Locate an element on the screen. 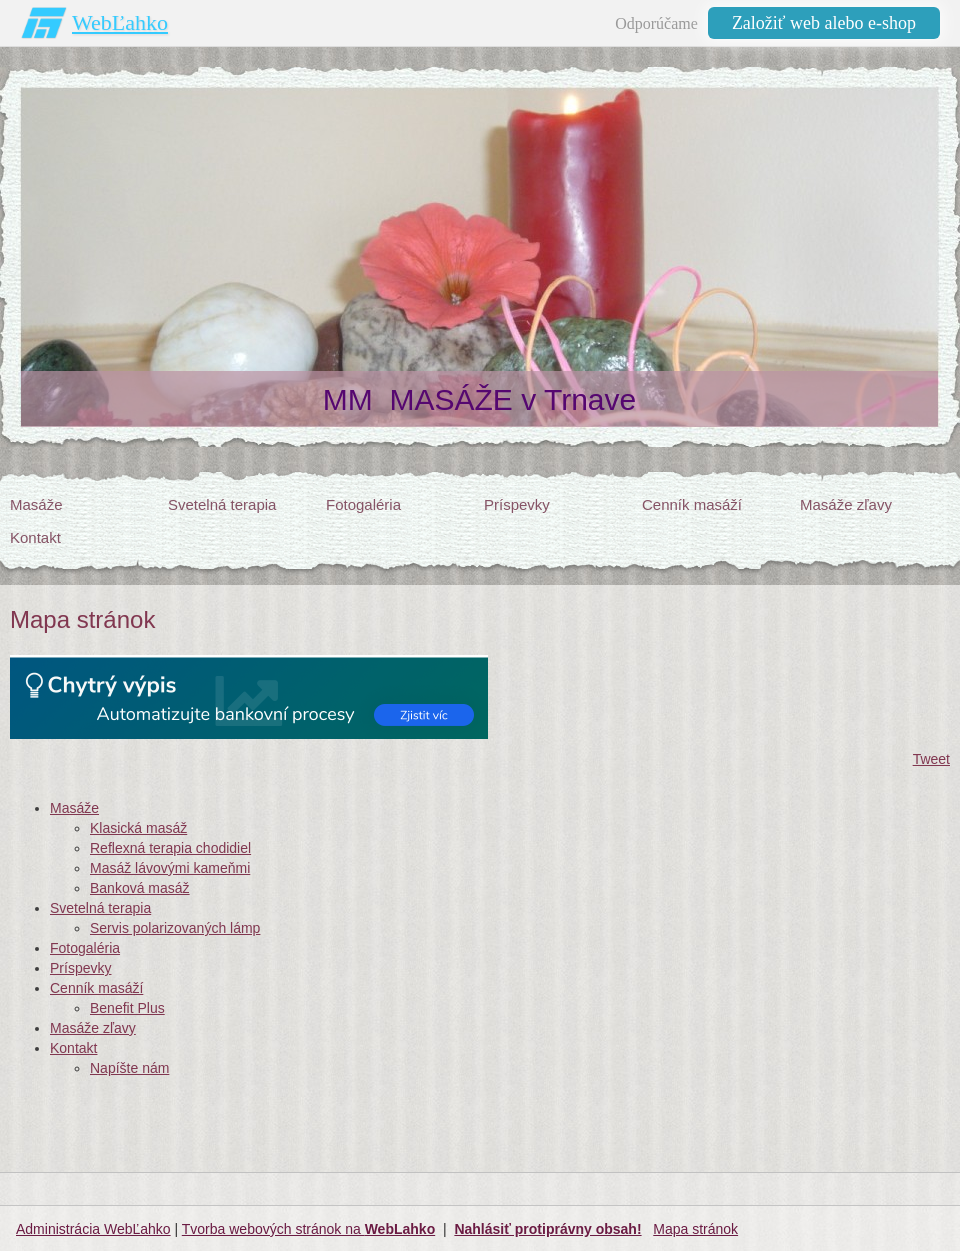  Banková masáž is located at coordinates (140, 888).